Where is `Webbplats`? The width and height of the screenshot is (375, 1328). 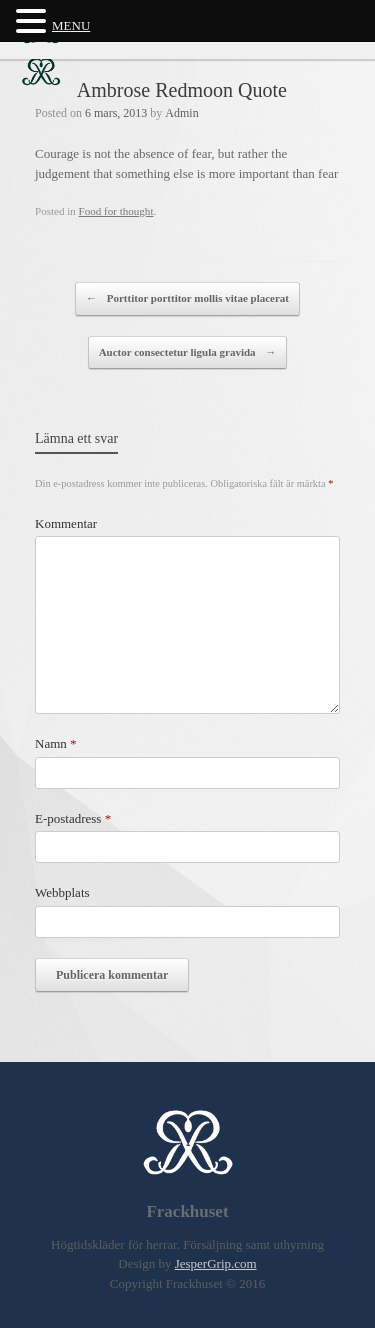
Webbplats is located at coordinates (62, 892).